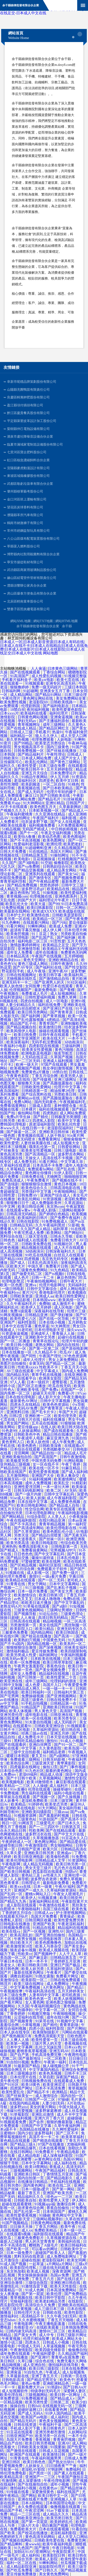 This screenshot has width=88, height=2576. I want to click on 护士泄密视频网站, so click(71, 1913).